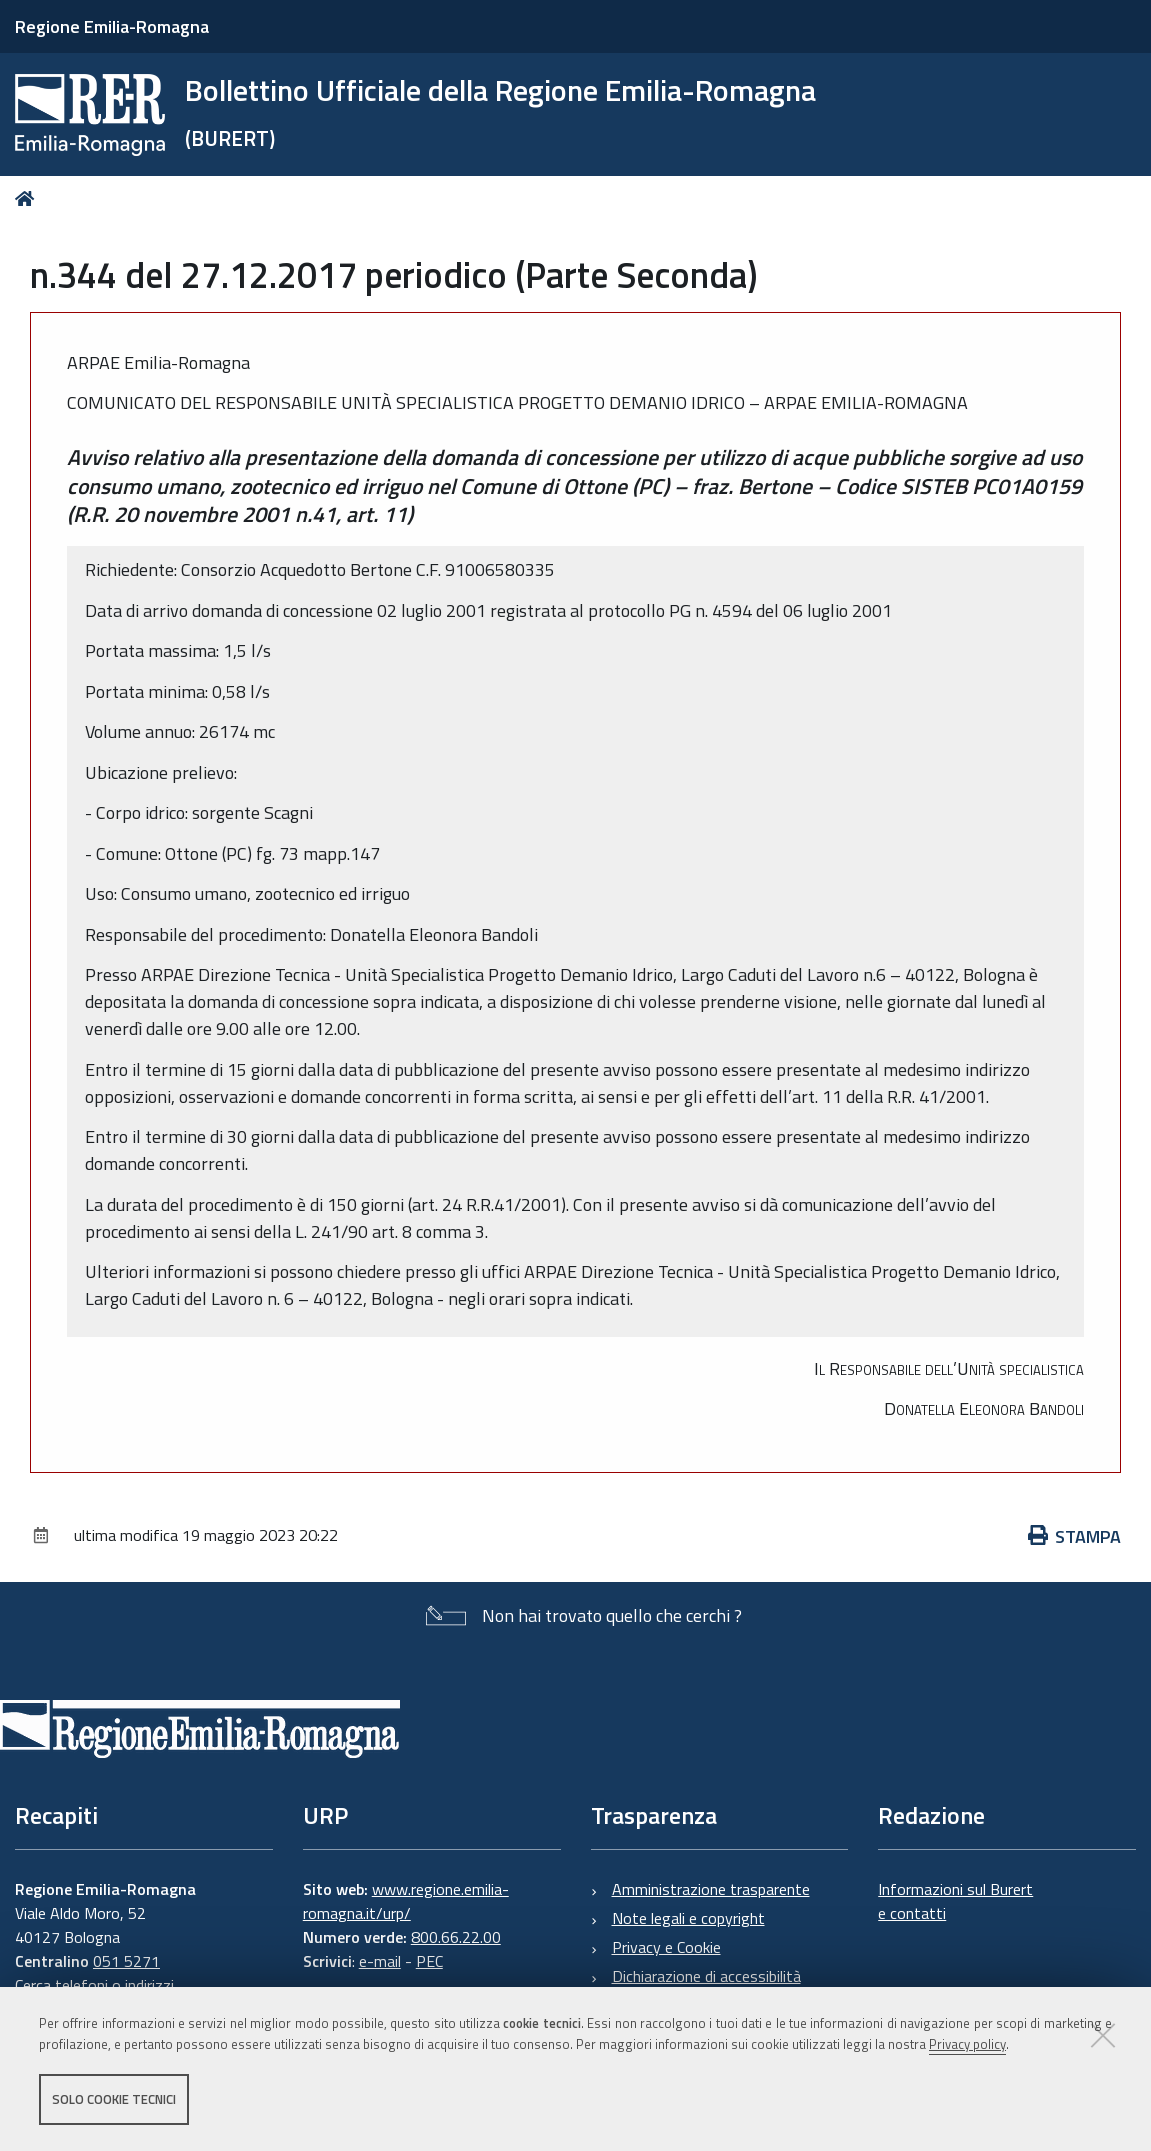 The width and height of the screenshot is (1151, 2151). Describe the element at coordinates (406, 1901) in the screenshot. I see `www.regione.emilia-romagna.it/urp/` at that location.